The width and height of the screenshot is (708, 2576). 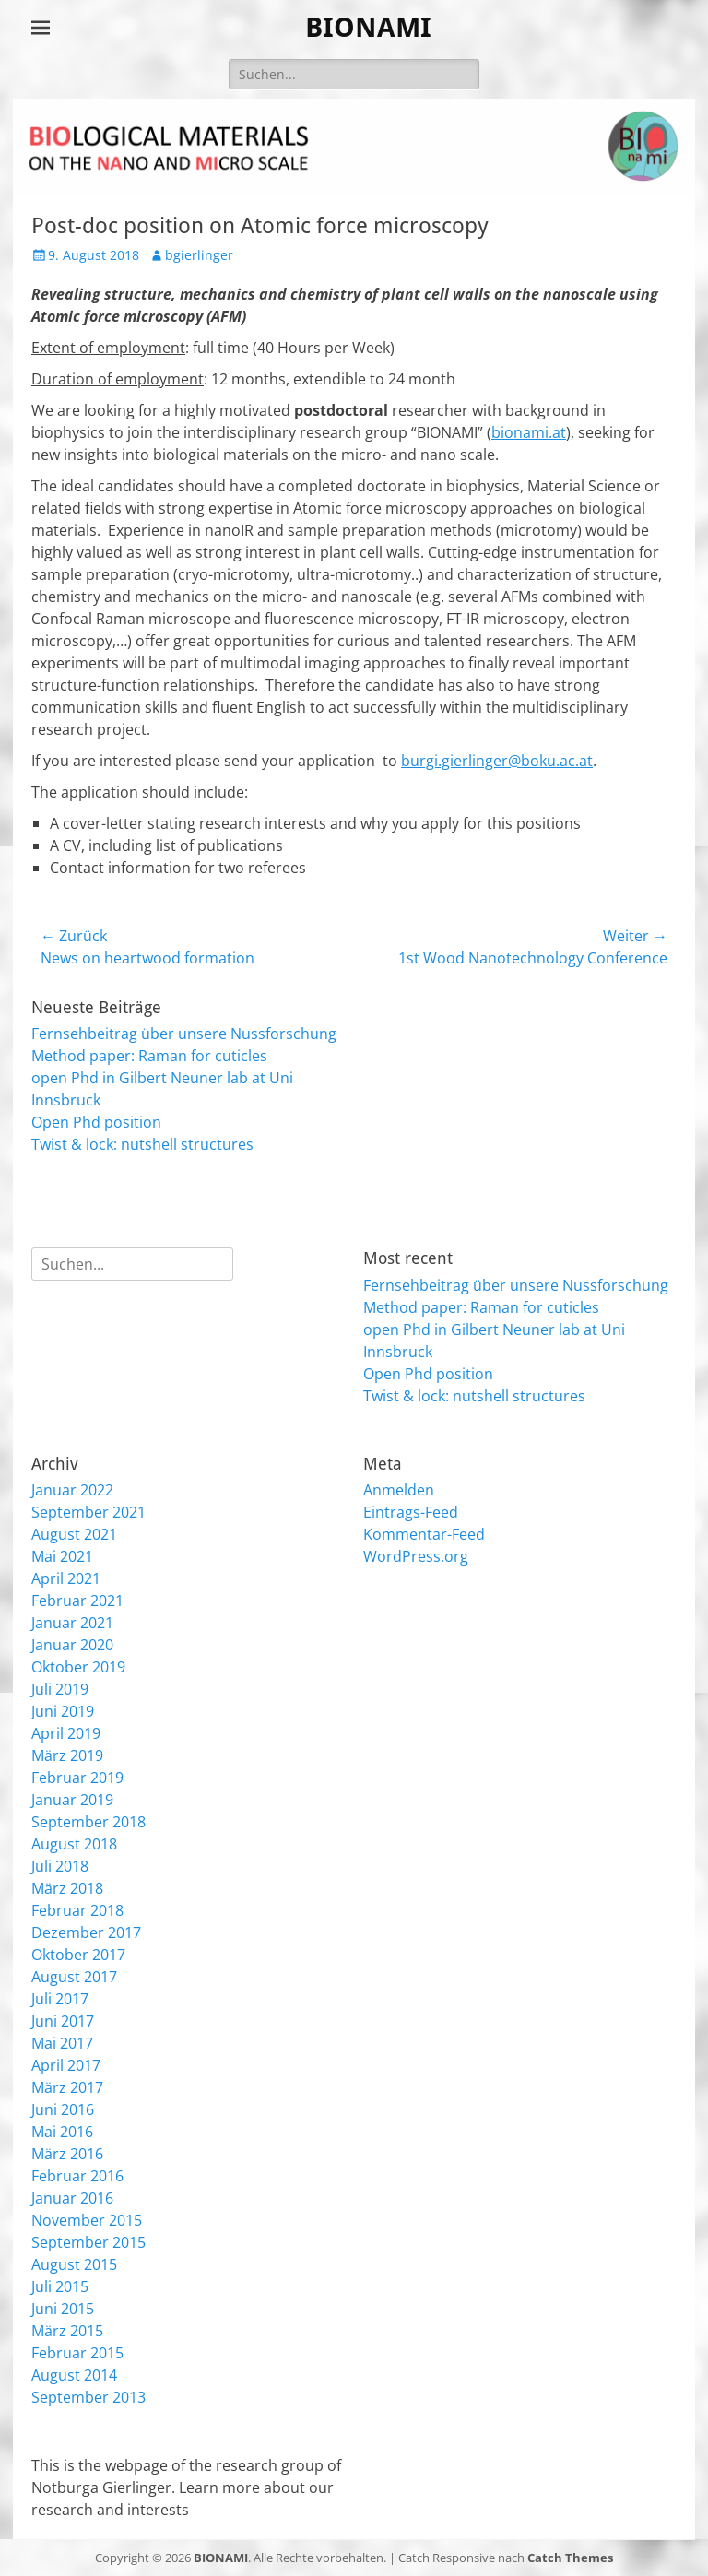 I want to click on Juli 2019, so click(x=59, y=1689).